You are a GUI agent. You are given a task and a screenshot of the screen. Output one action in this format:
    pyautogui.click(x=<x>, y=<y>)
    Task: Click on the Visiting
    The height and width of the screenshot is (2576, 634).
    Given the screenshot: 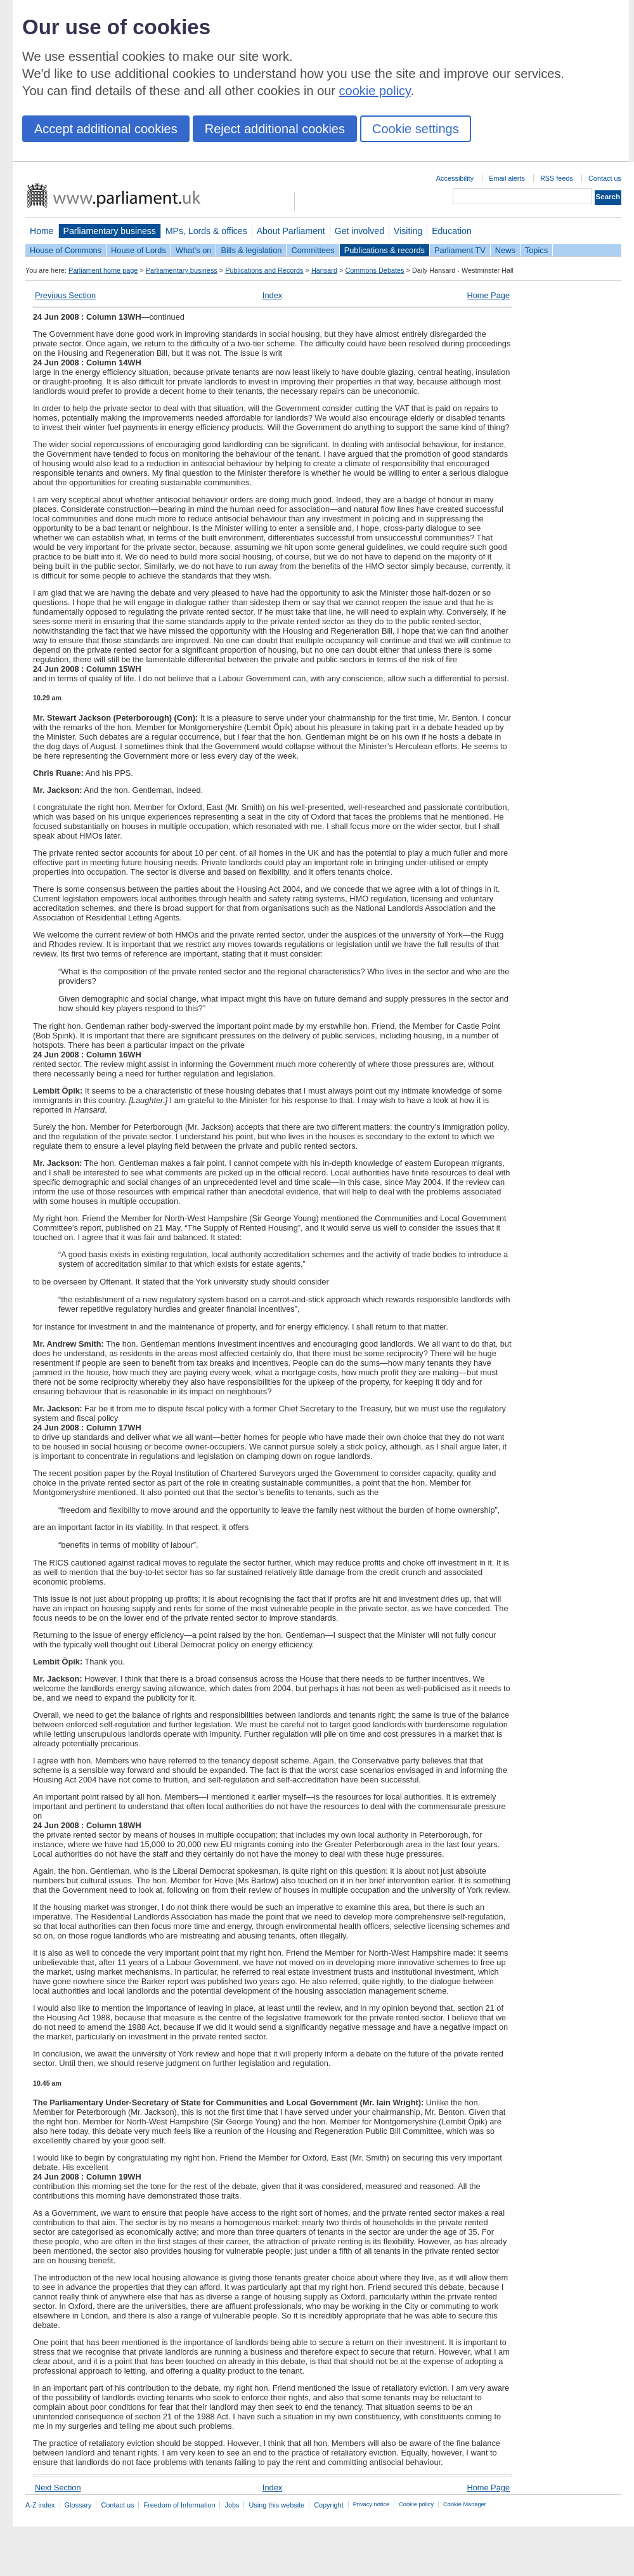 What is the action you would take?
    pyautogui.click(x=408, y=231)
    